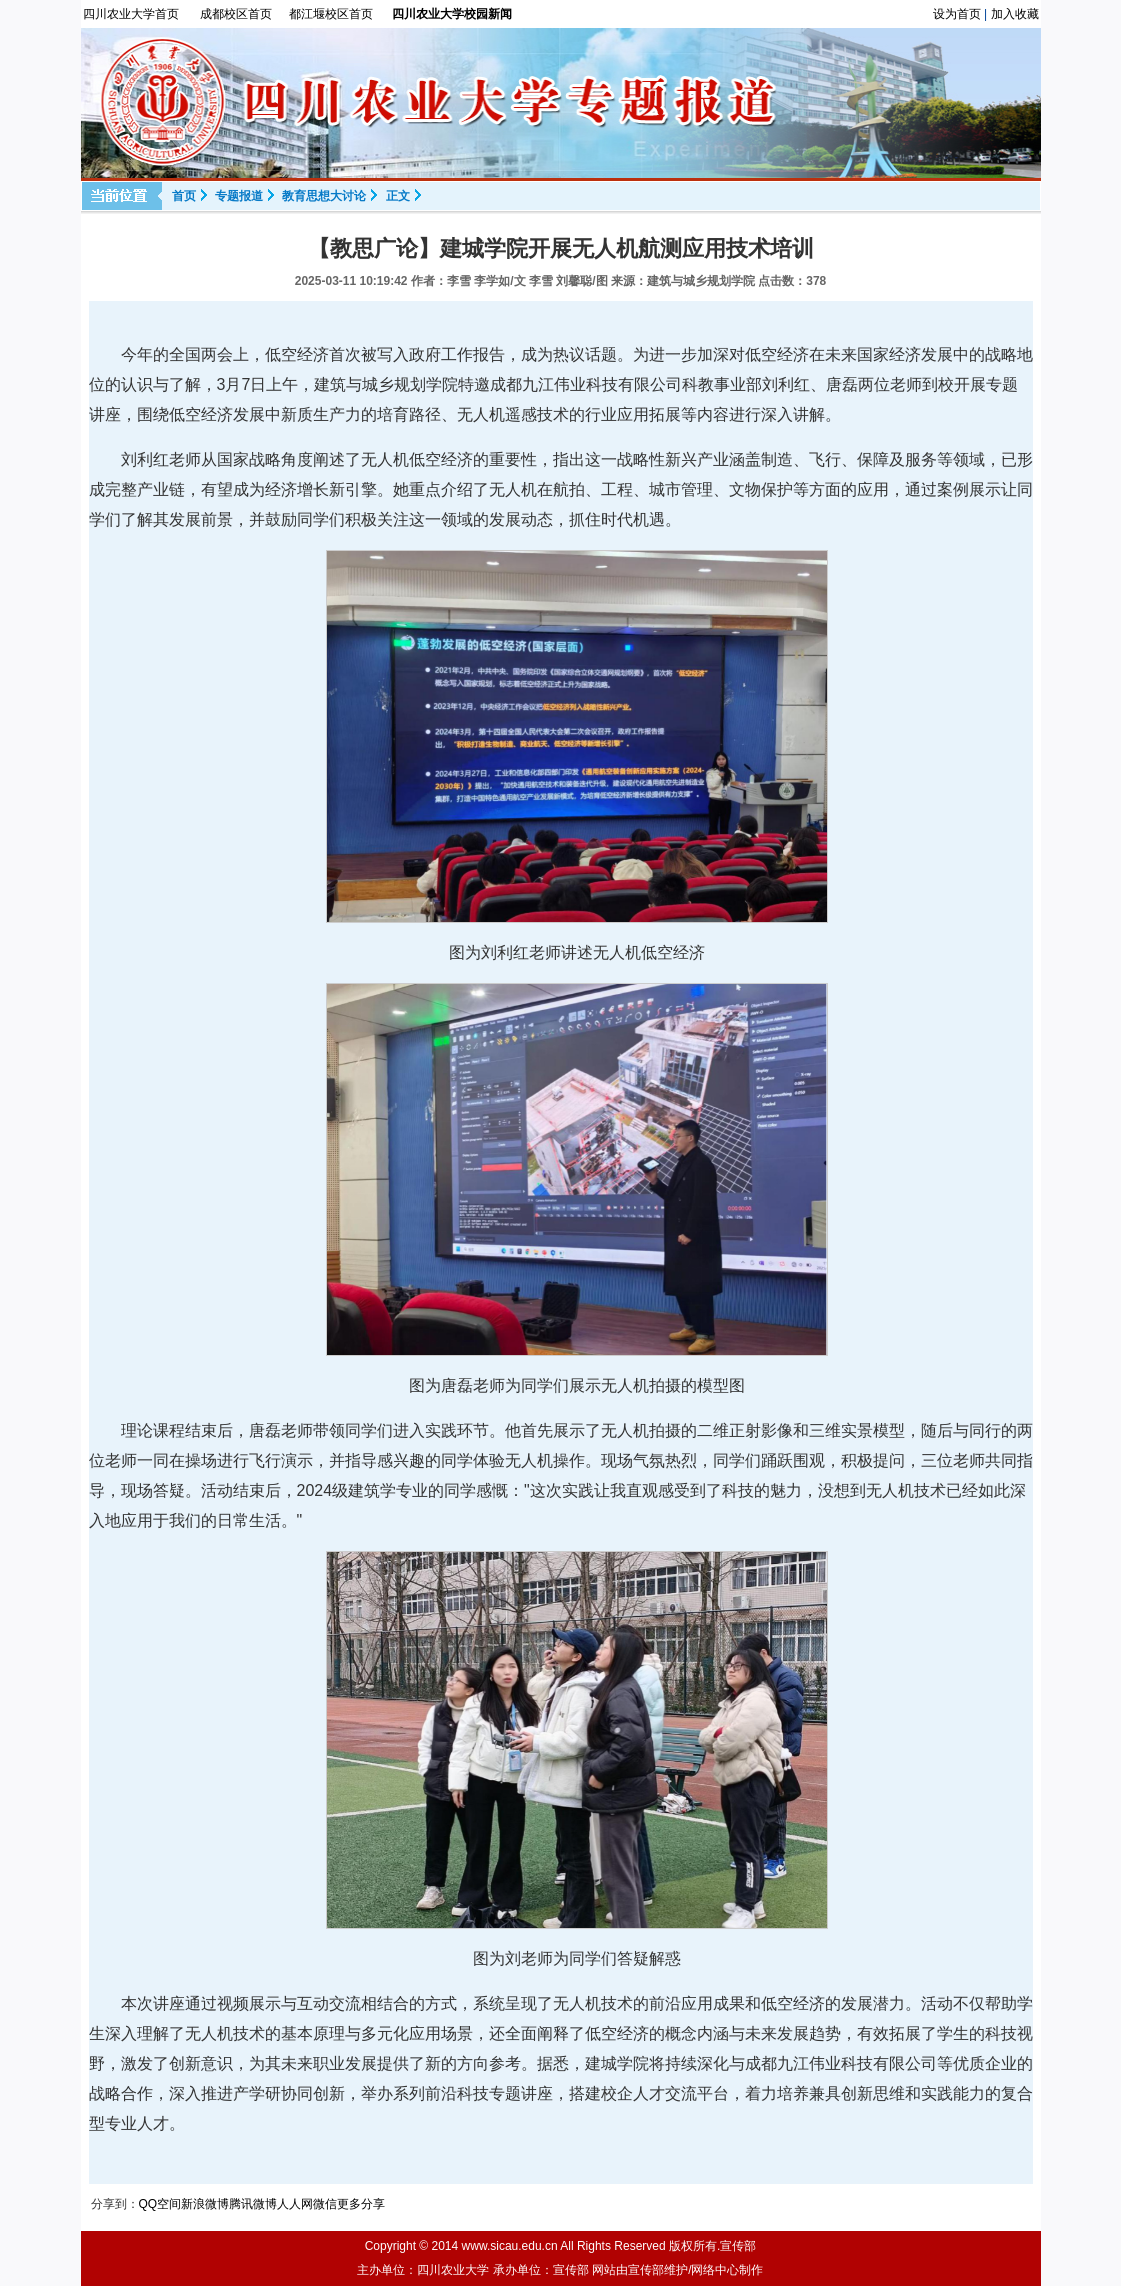 The height and width of the screenshot is (2286, 1121). Describe the element at coordinates (1015, 14) in the screenshot. I see `加入收藏` at that location.